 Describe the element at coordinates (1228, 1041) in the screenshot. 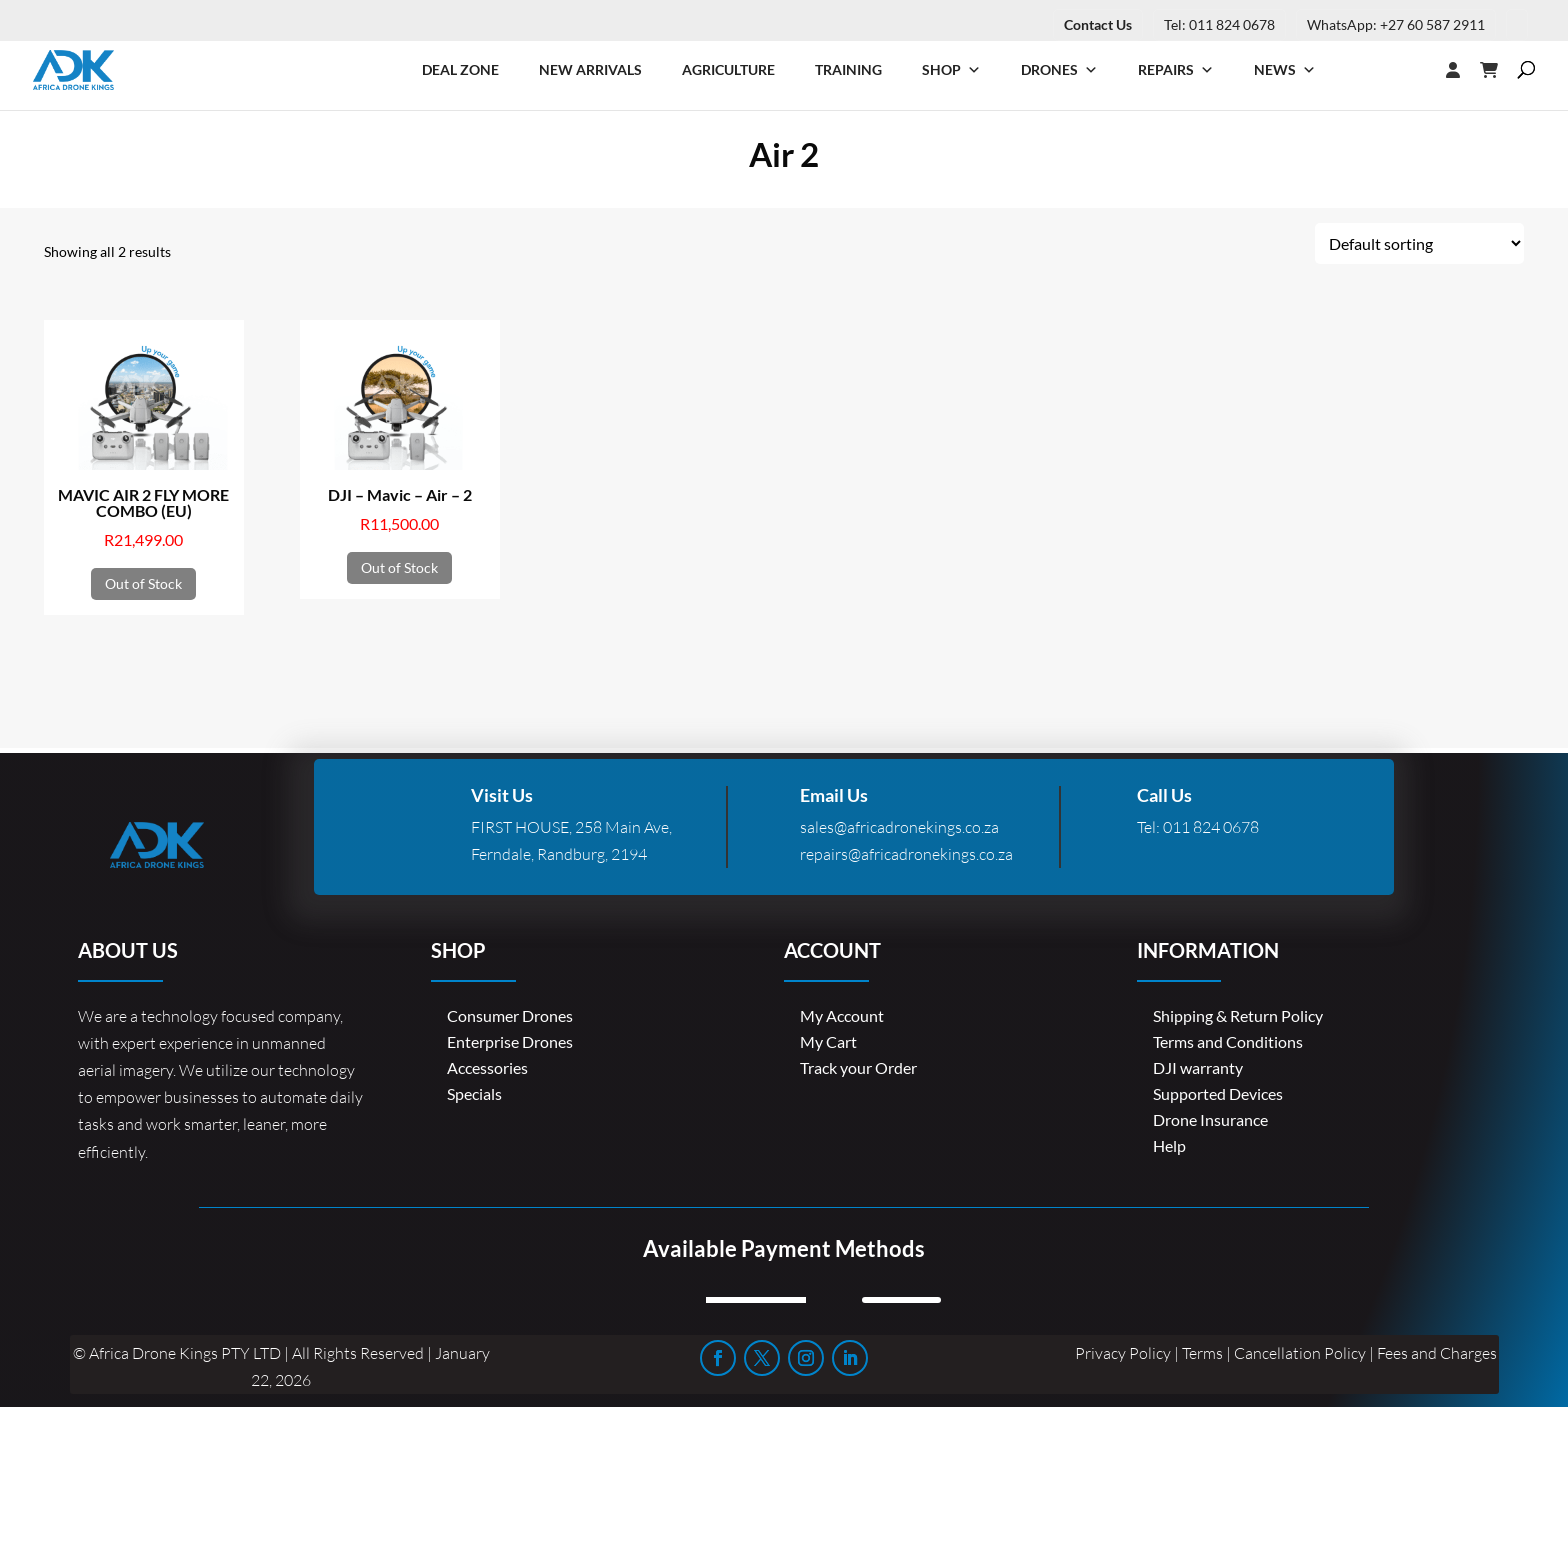

I see `Terms and Conditions` at that location.